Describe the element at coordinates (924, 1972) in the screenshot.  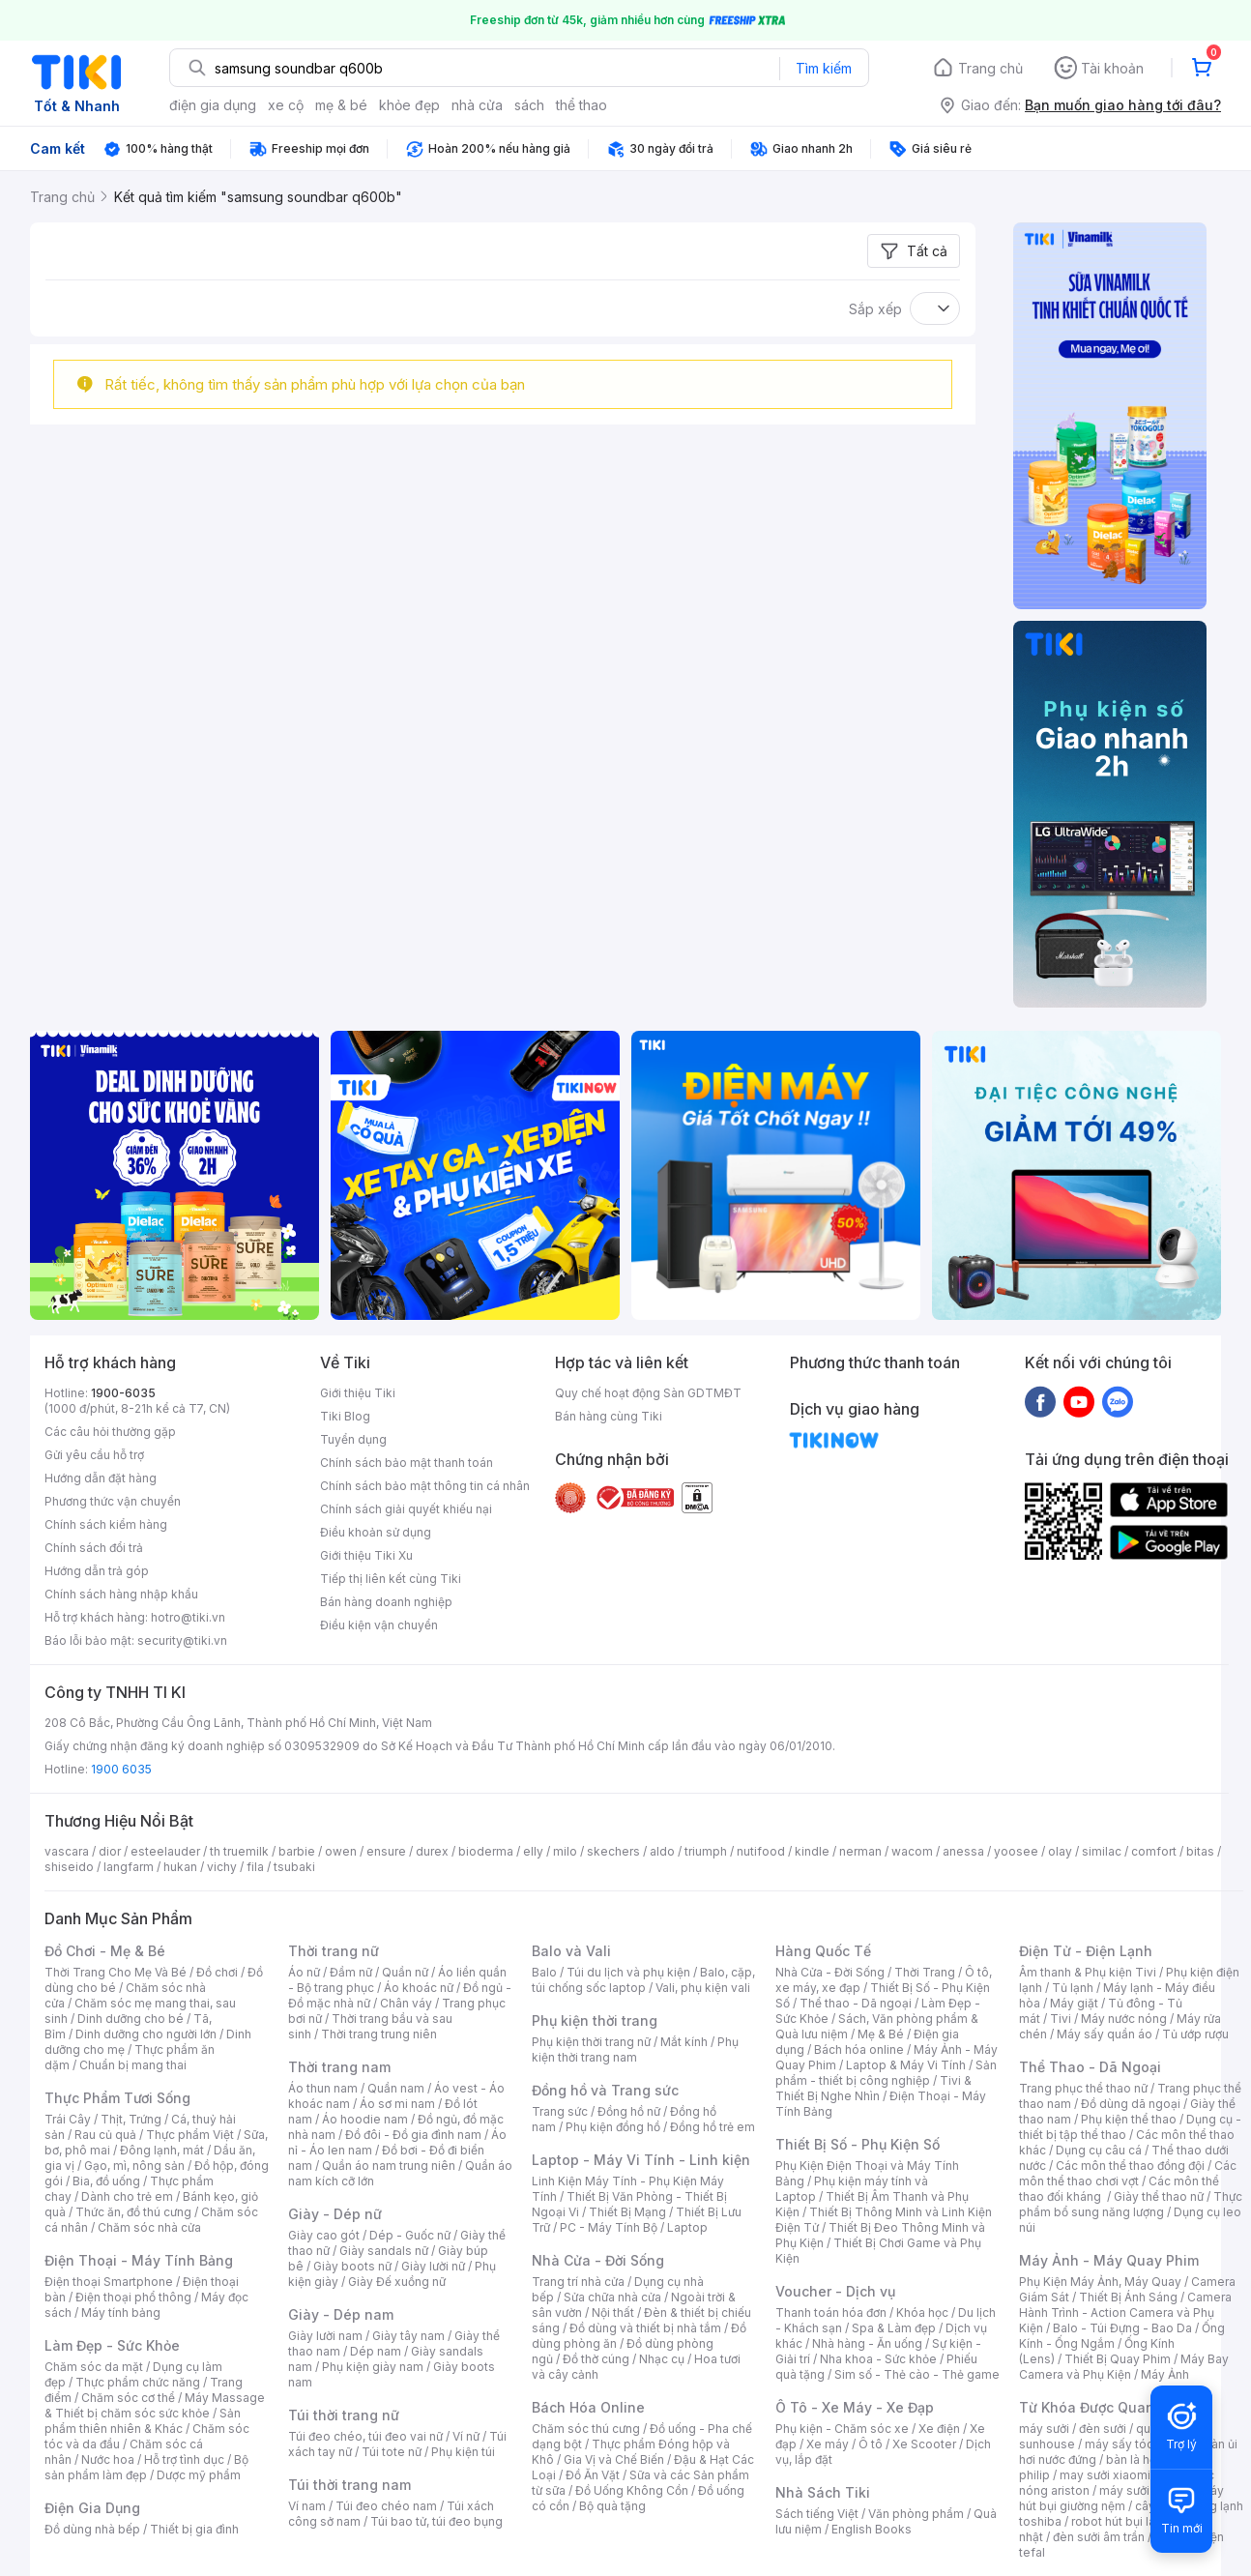
I see `Thời Trang` at that location.